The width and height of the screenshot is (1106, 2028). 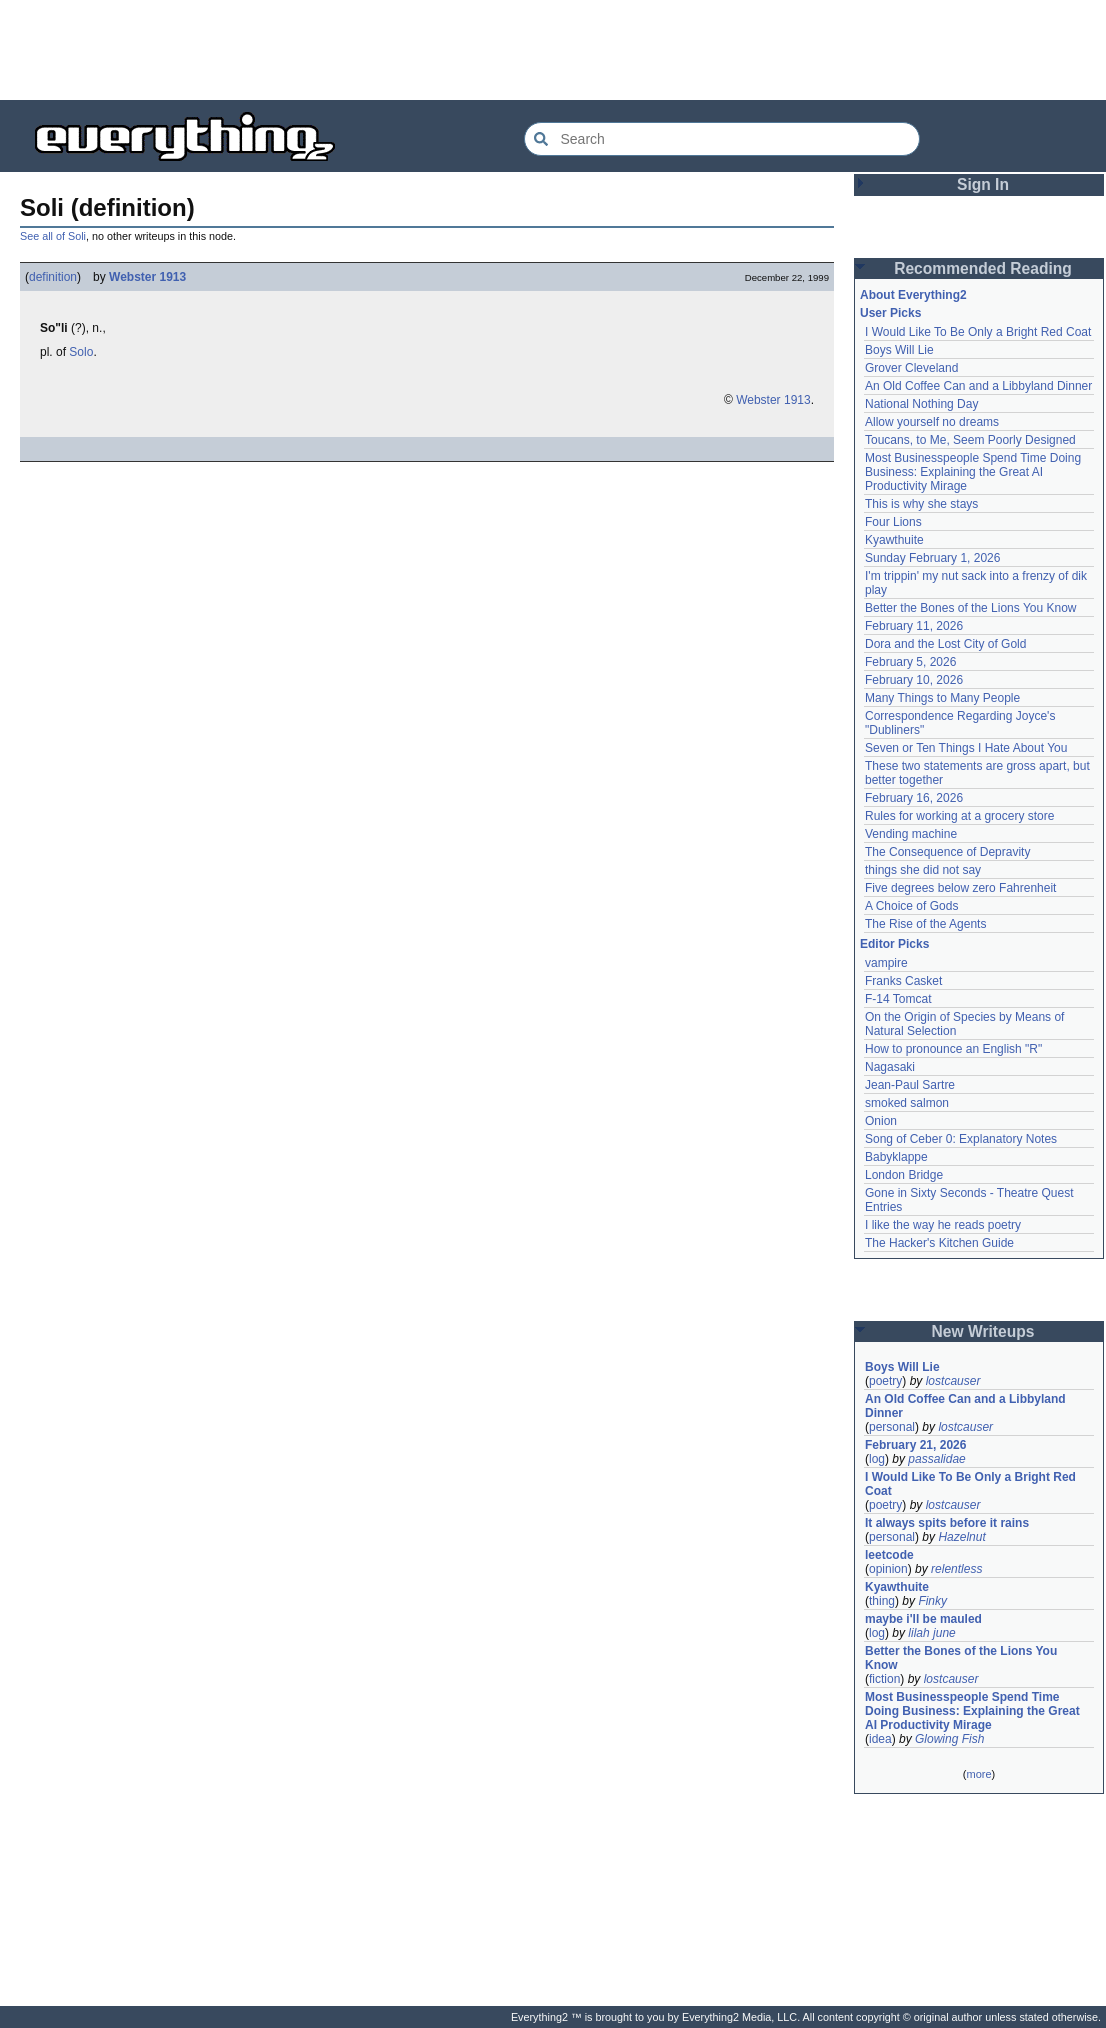 What do you see at coordinates (722, 139) in the screenshot?
I see `[Search Everything2]` at bounding box center [722, 139].